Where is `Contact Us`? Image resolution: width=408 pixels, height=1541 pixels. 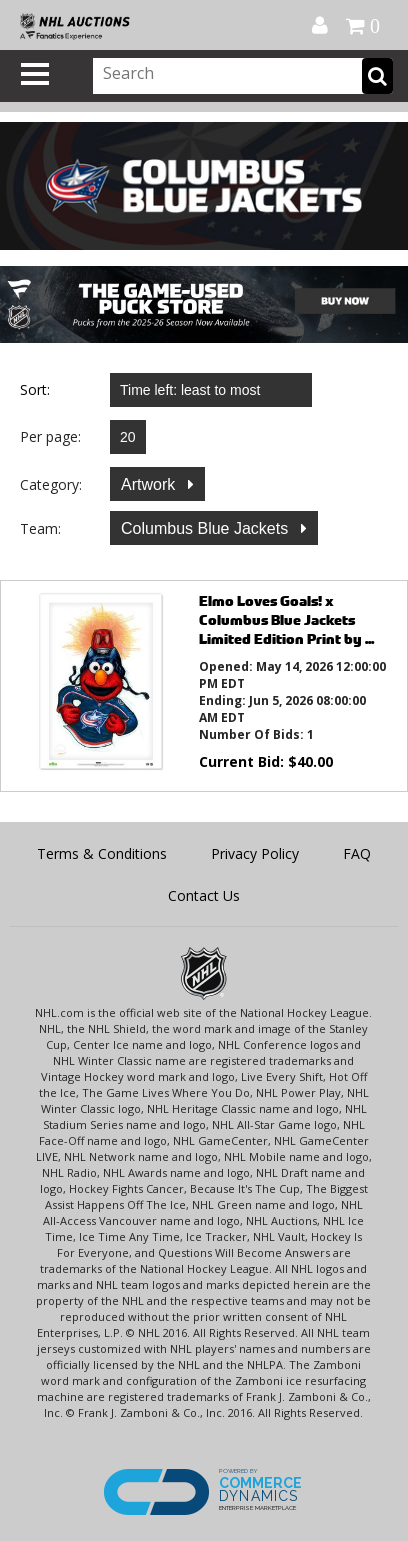 Contact Us is located at coordinates (204, 895).